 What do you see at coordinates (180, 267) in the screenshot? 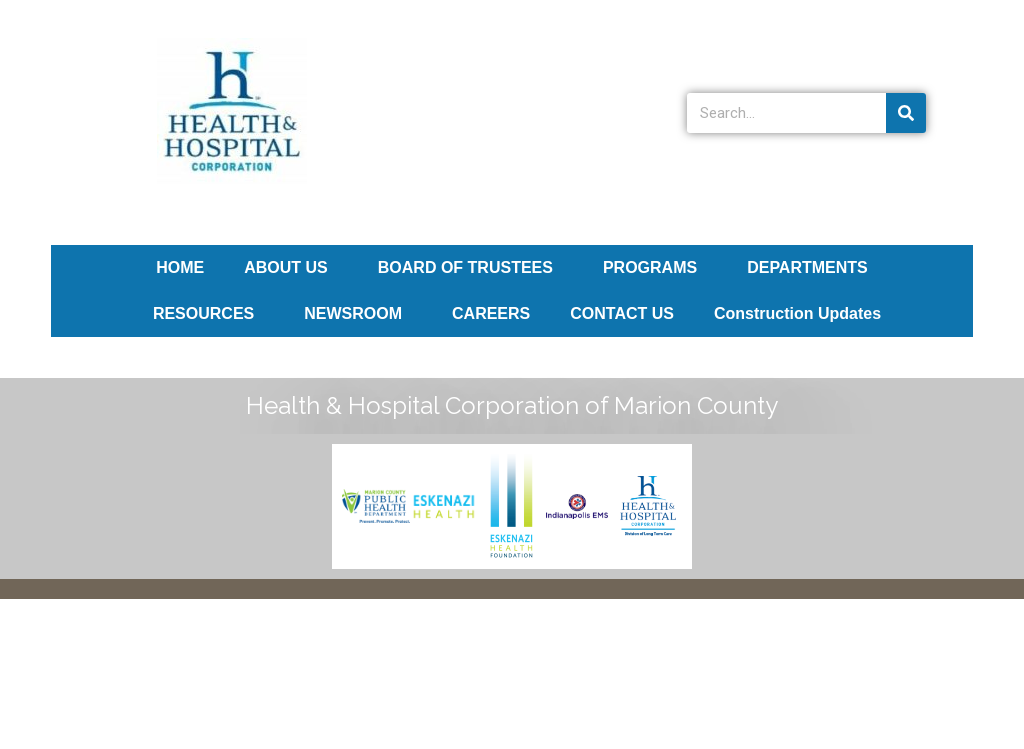
I see `HOME` at bounding box center [180, 267].